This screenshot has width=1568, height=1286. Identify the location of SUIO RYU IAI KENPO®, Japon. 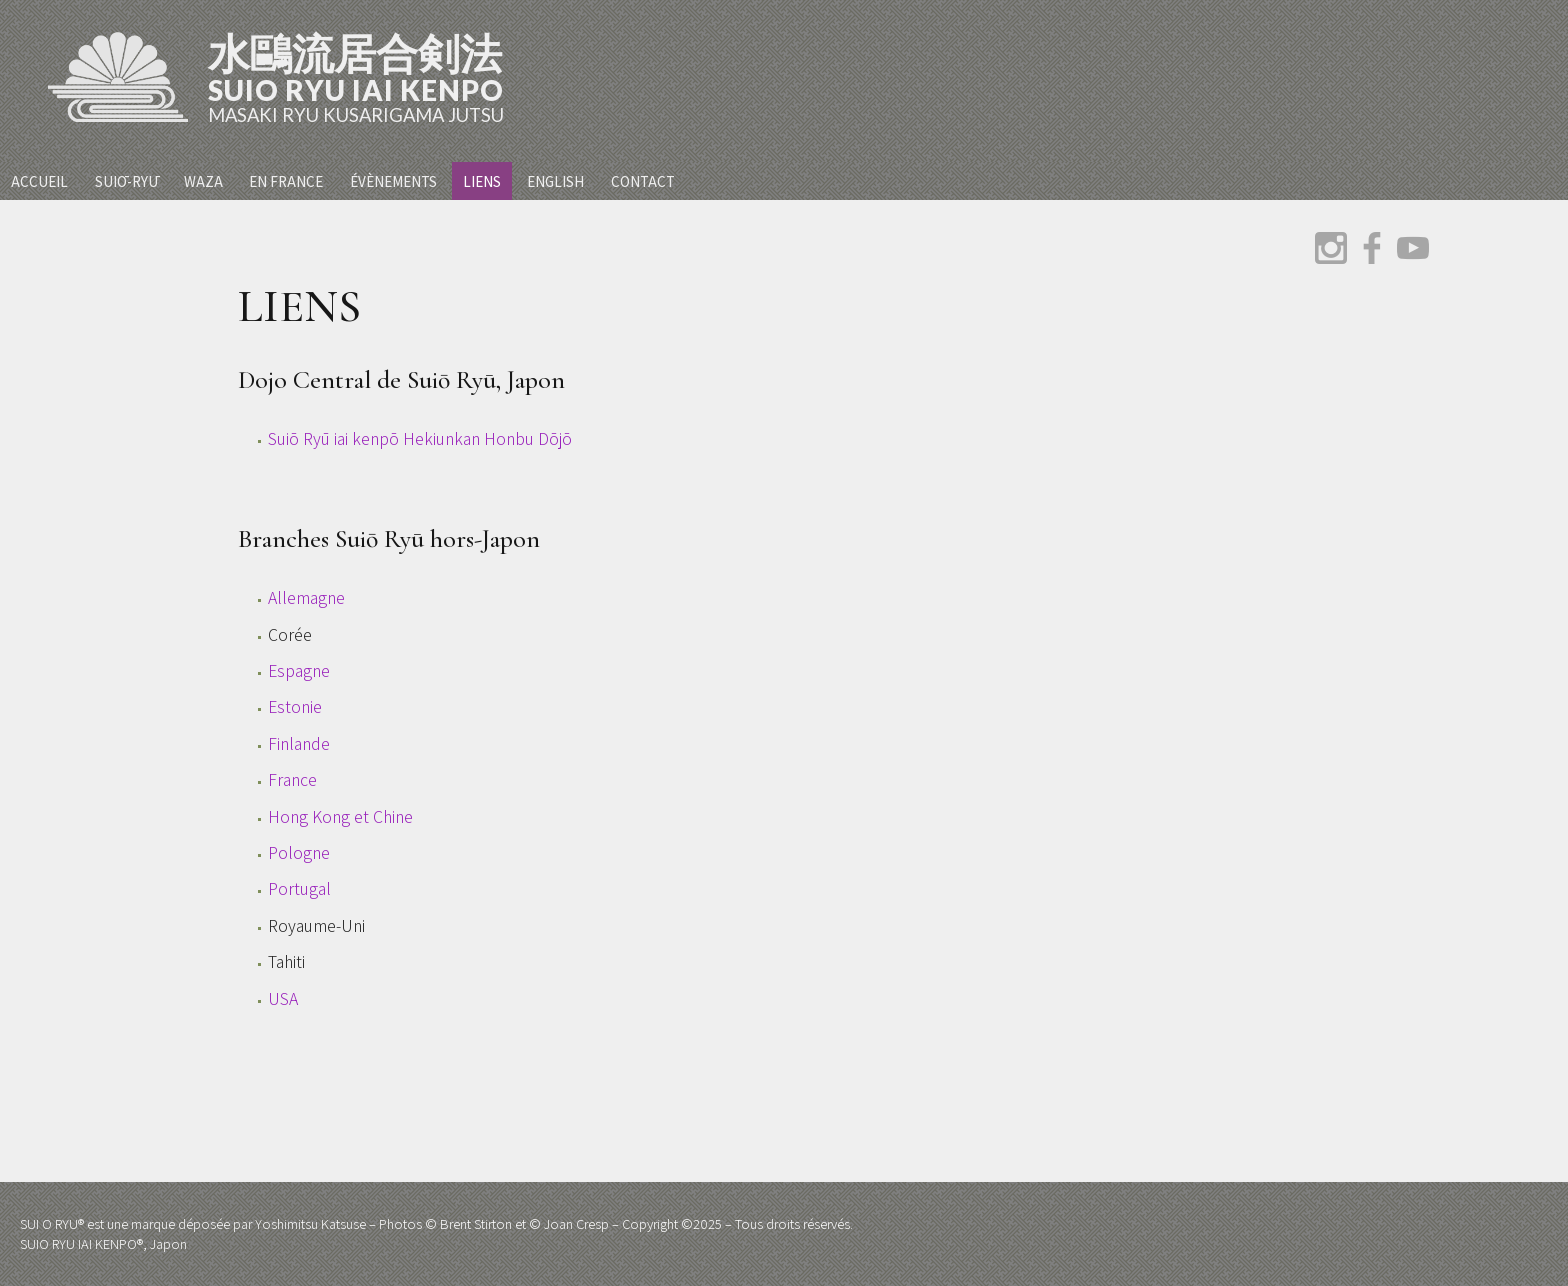
(103, 1243).